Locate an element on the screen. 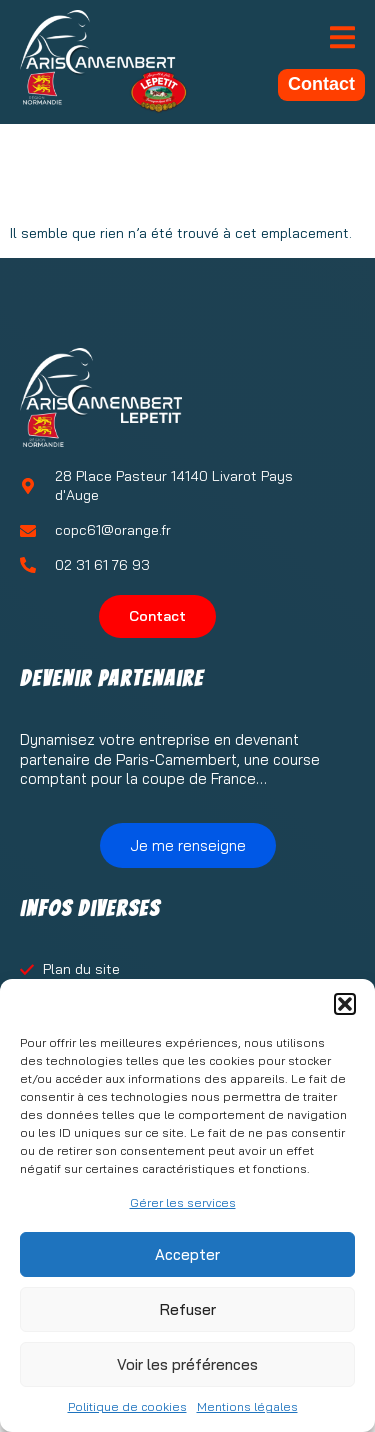 This screenshot has height=1432, width=375. Je me renseigne is located at coordinates (188, 845).